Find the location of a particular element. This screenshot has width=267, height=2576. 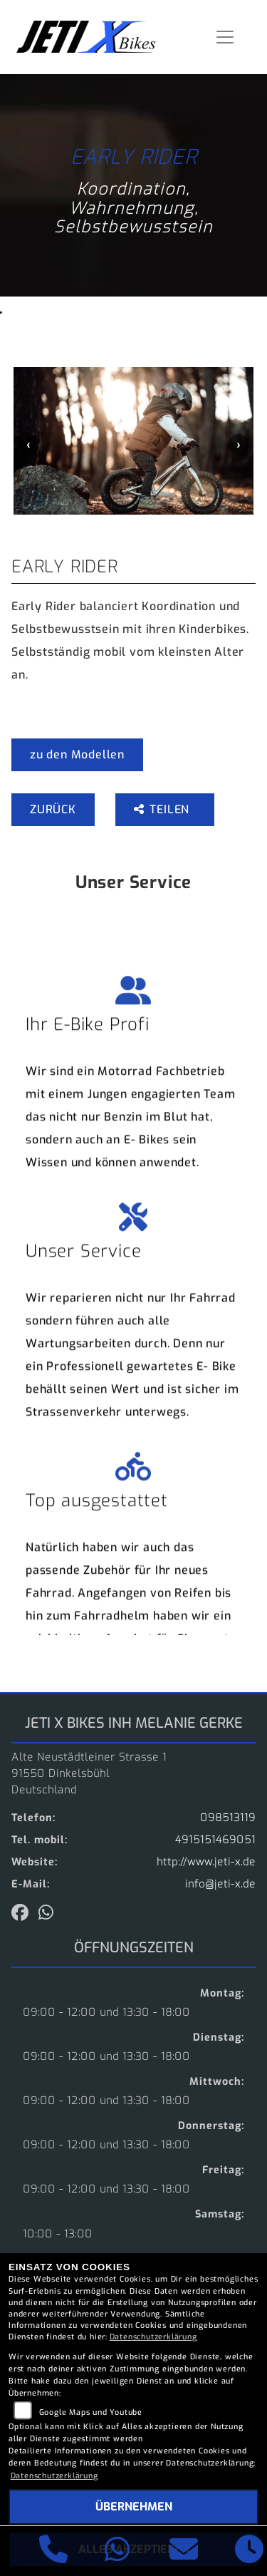

Zurück is located at coordinates (53, 809).